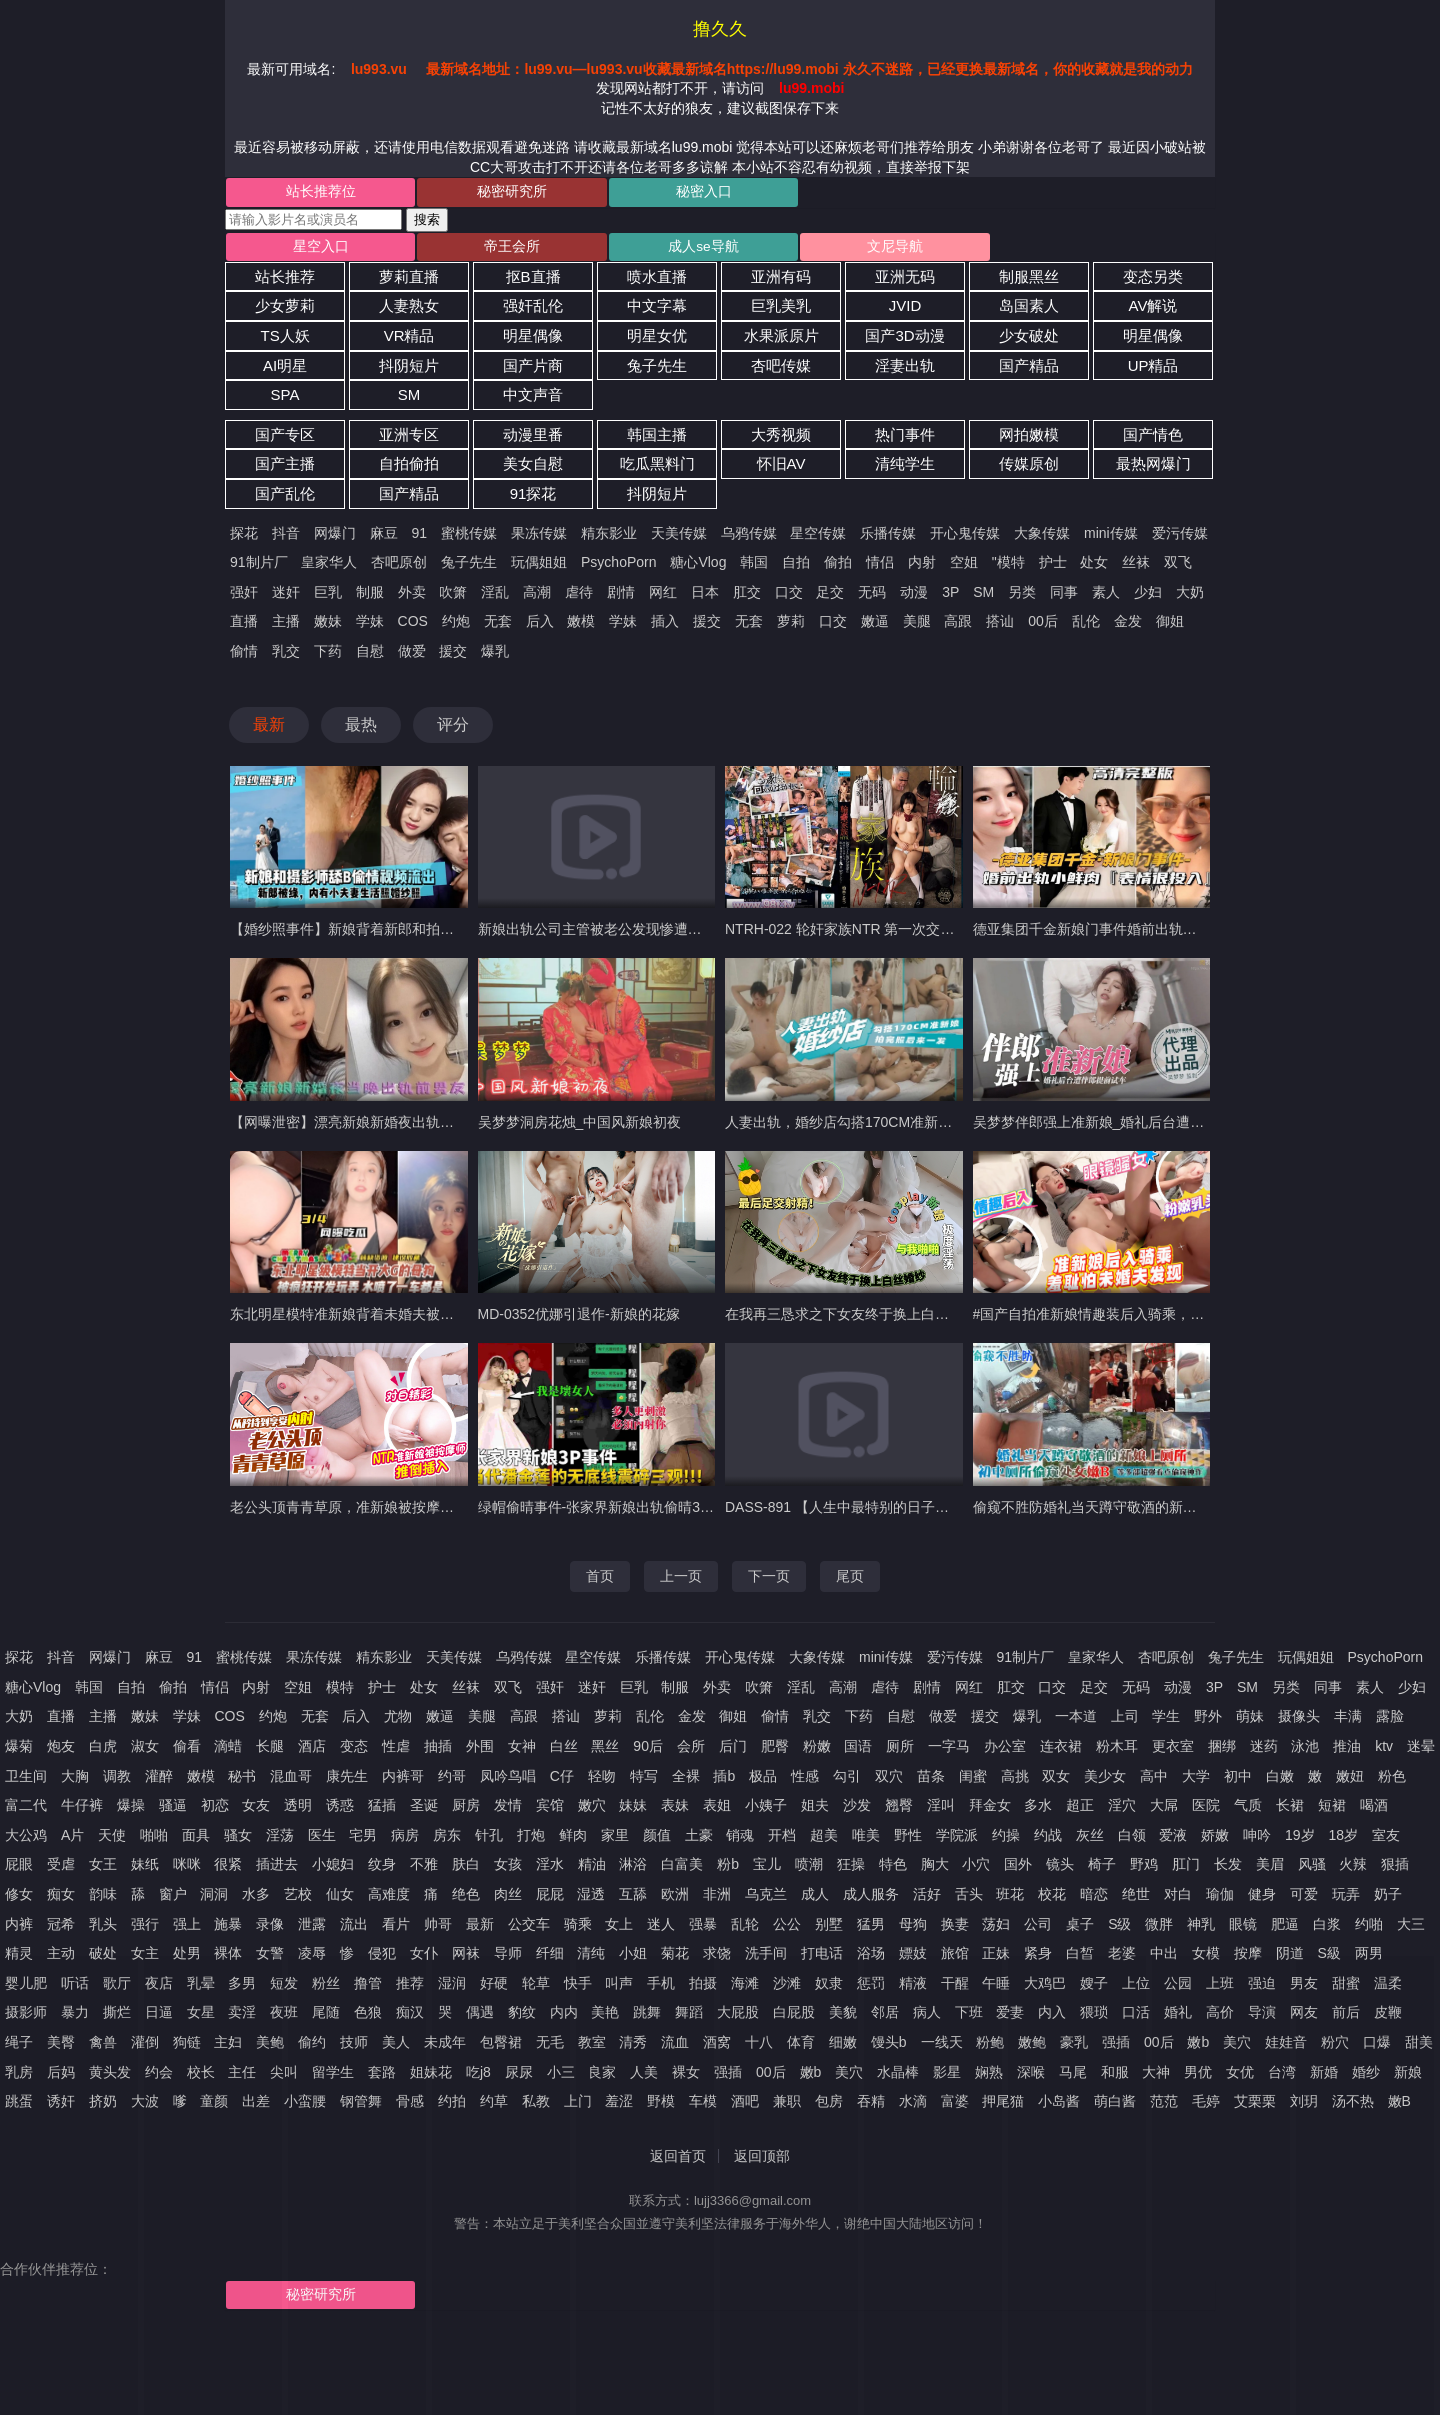 Image resolution: width=1440 pixels, height=2415 pixels. I want to click on 屁屁, so click(550, 1897).